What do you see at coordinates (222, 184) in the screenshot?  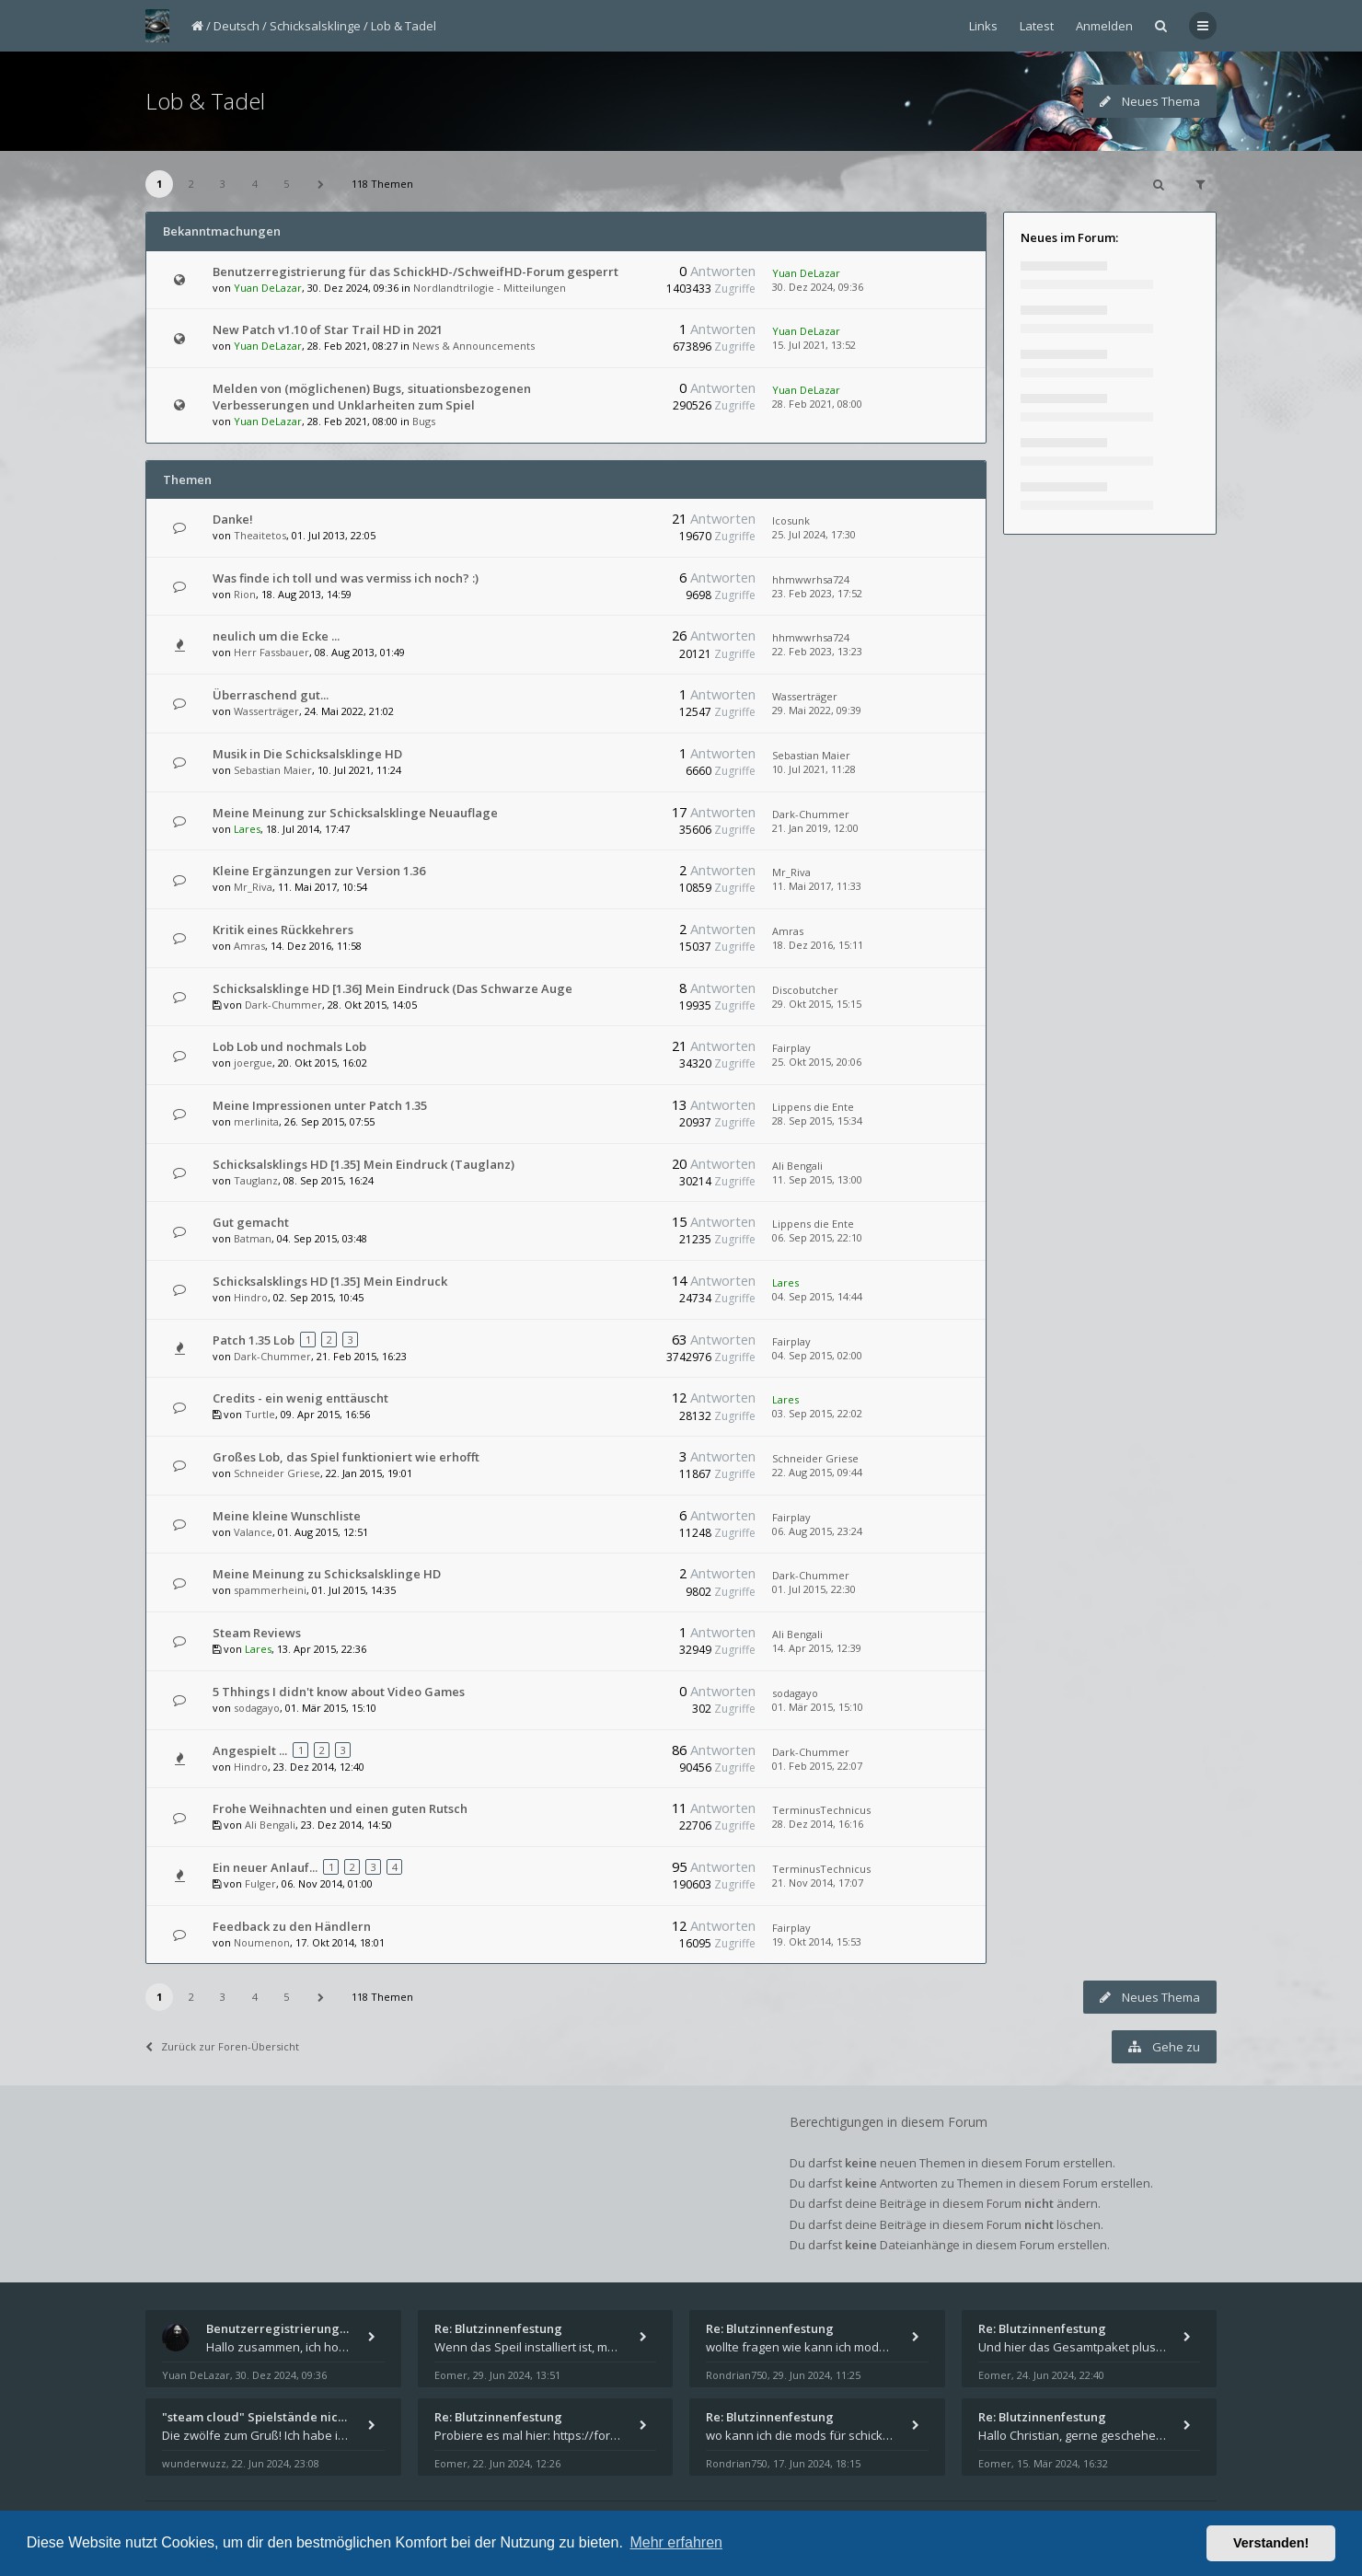 I see `3 [button]` at bounding box center [222, 184].